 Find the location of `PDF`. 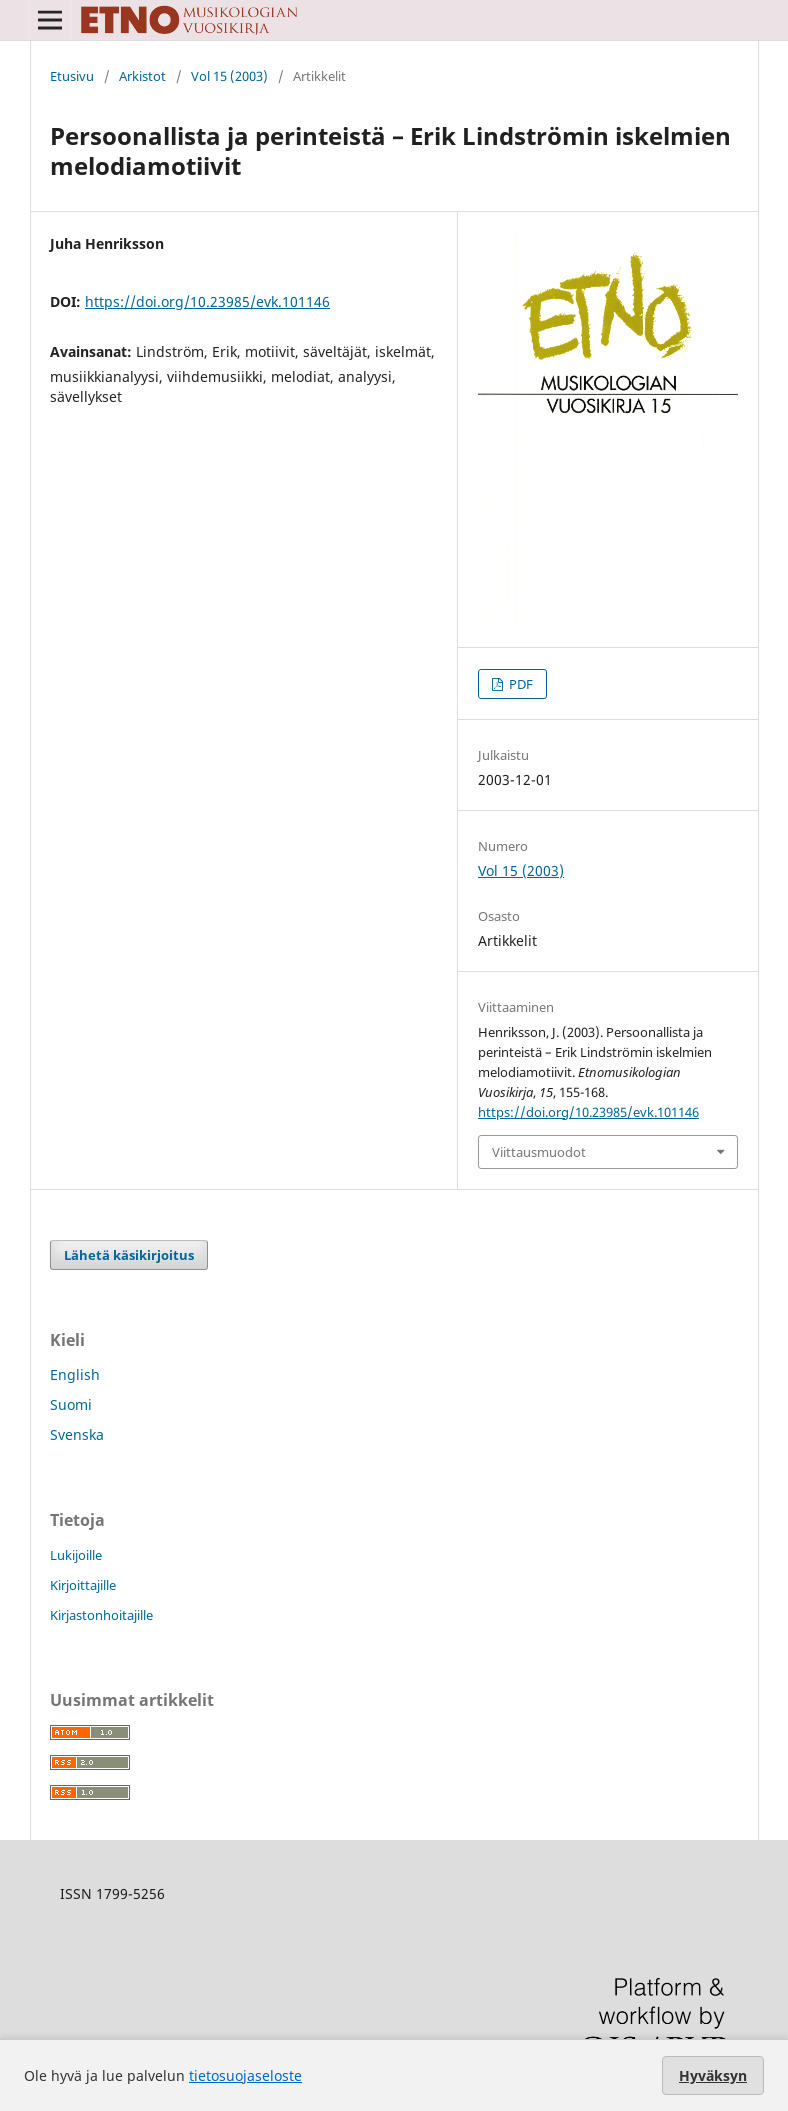

PDF is located at coordinates (519, 684).